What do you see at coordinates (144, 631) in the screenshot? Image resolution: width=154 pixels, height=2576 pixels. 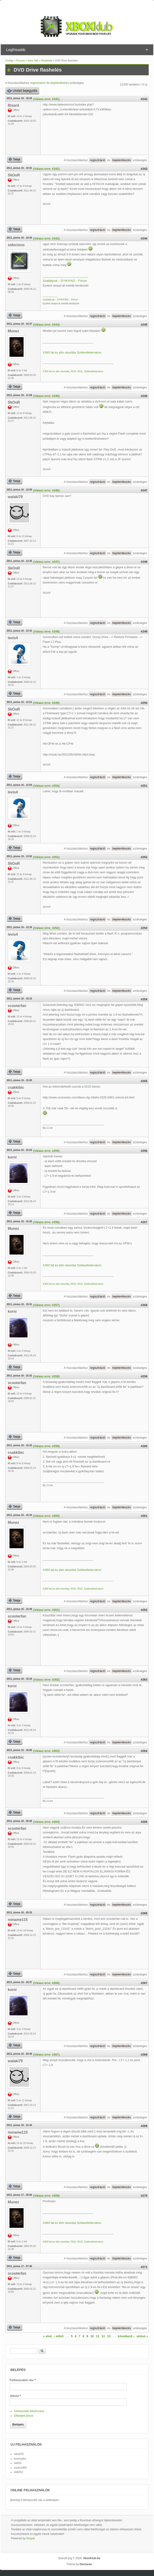 I see `#249` at bounding box center [144, 631].